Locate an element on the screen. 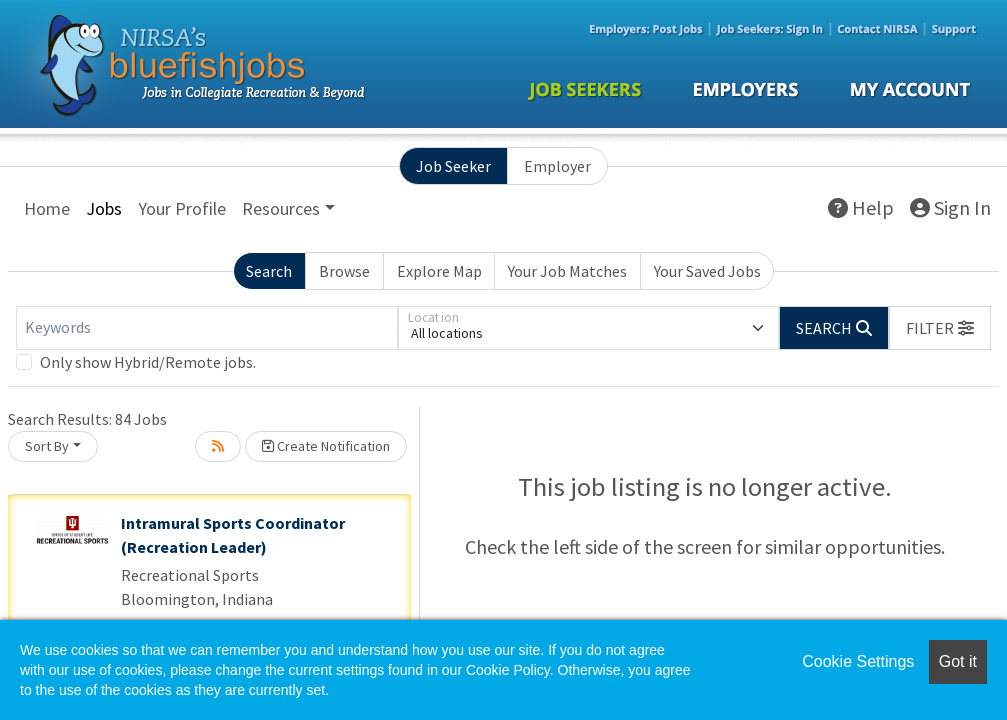 Image resolution: width=1007 pixels, height=720 pixels. Cookie Settings is located at coordinates (858, 661).